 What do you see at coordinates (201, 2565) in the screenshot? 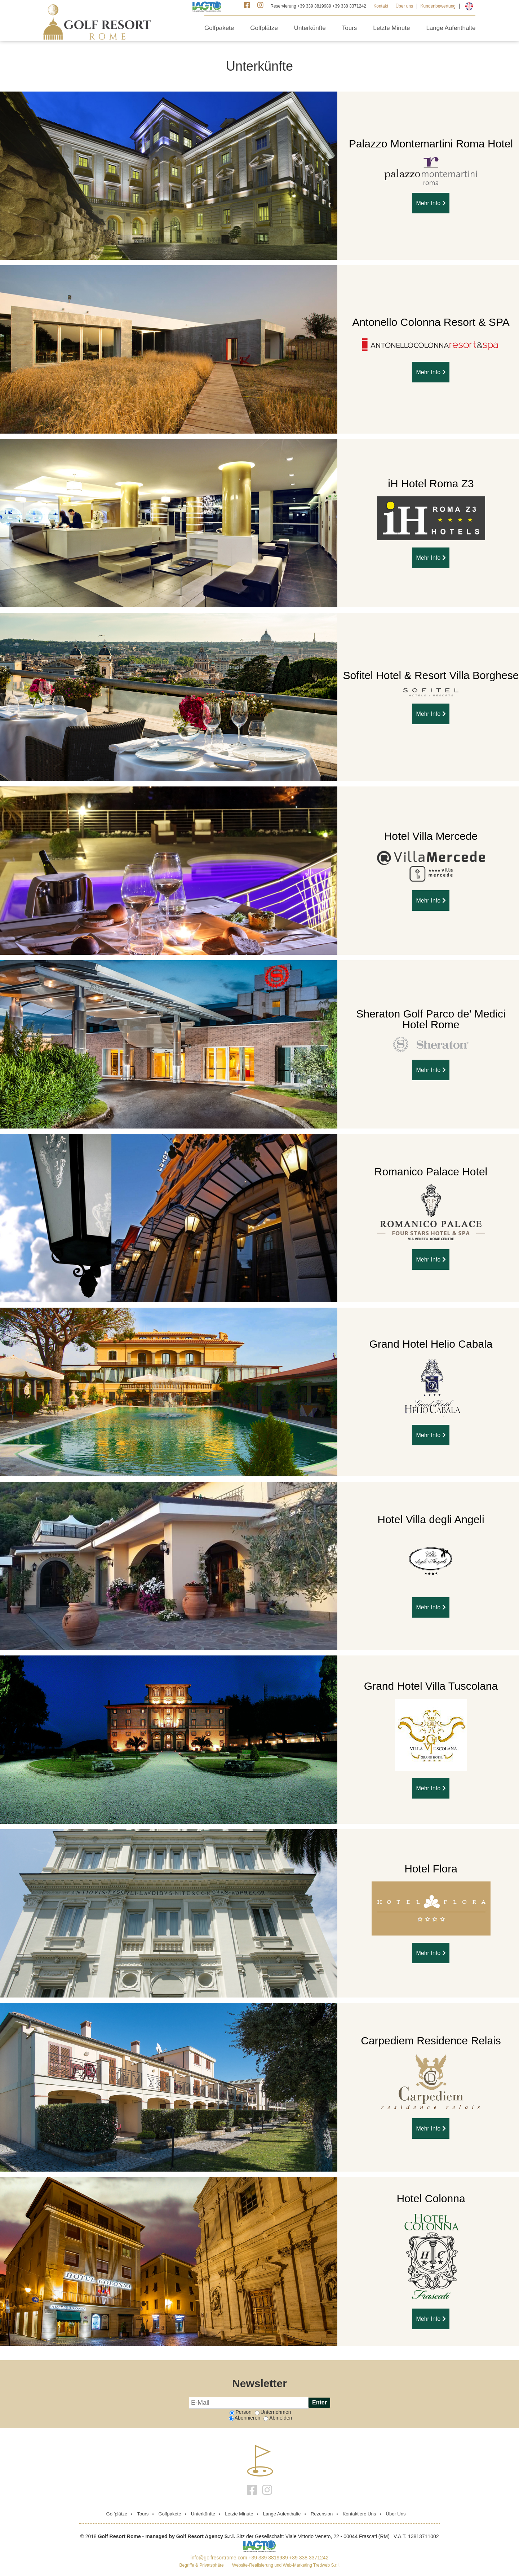
I see `Begriffe & Privatsphäre` at bounding box center [201, 2565].